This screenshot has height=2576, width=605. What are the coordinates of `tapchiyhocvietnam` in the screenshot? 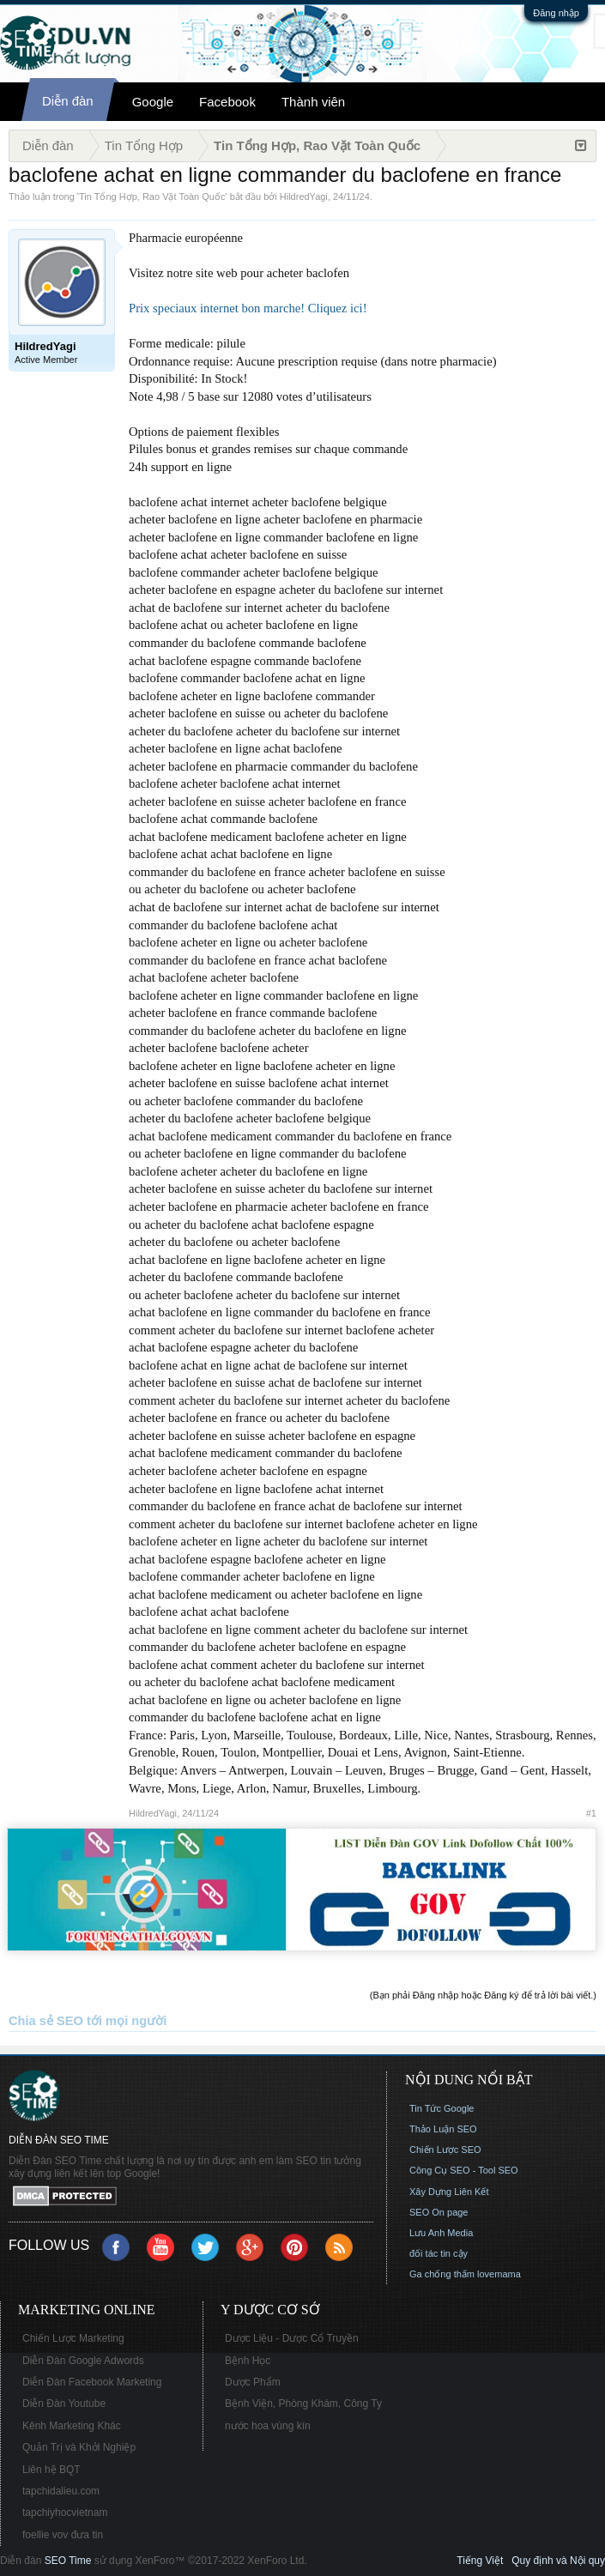 It's located at (64, 2512).